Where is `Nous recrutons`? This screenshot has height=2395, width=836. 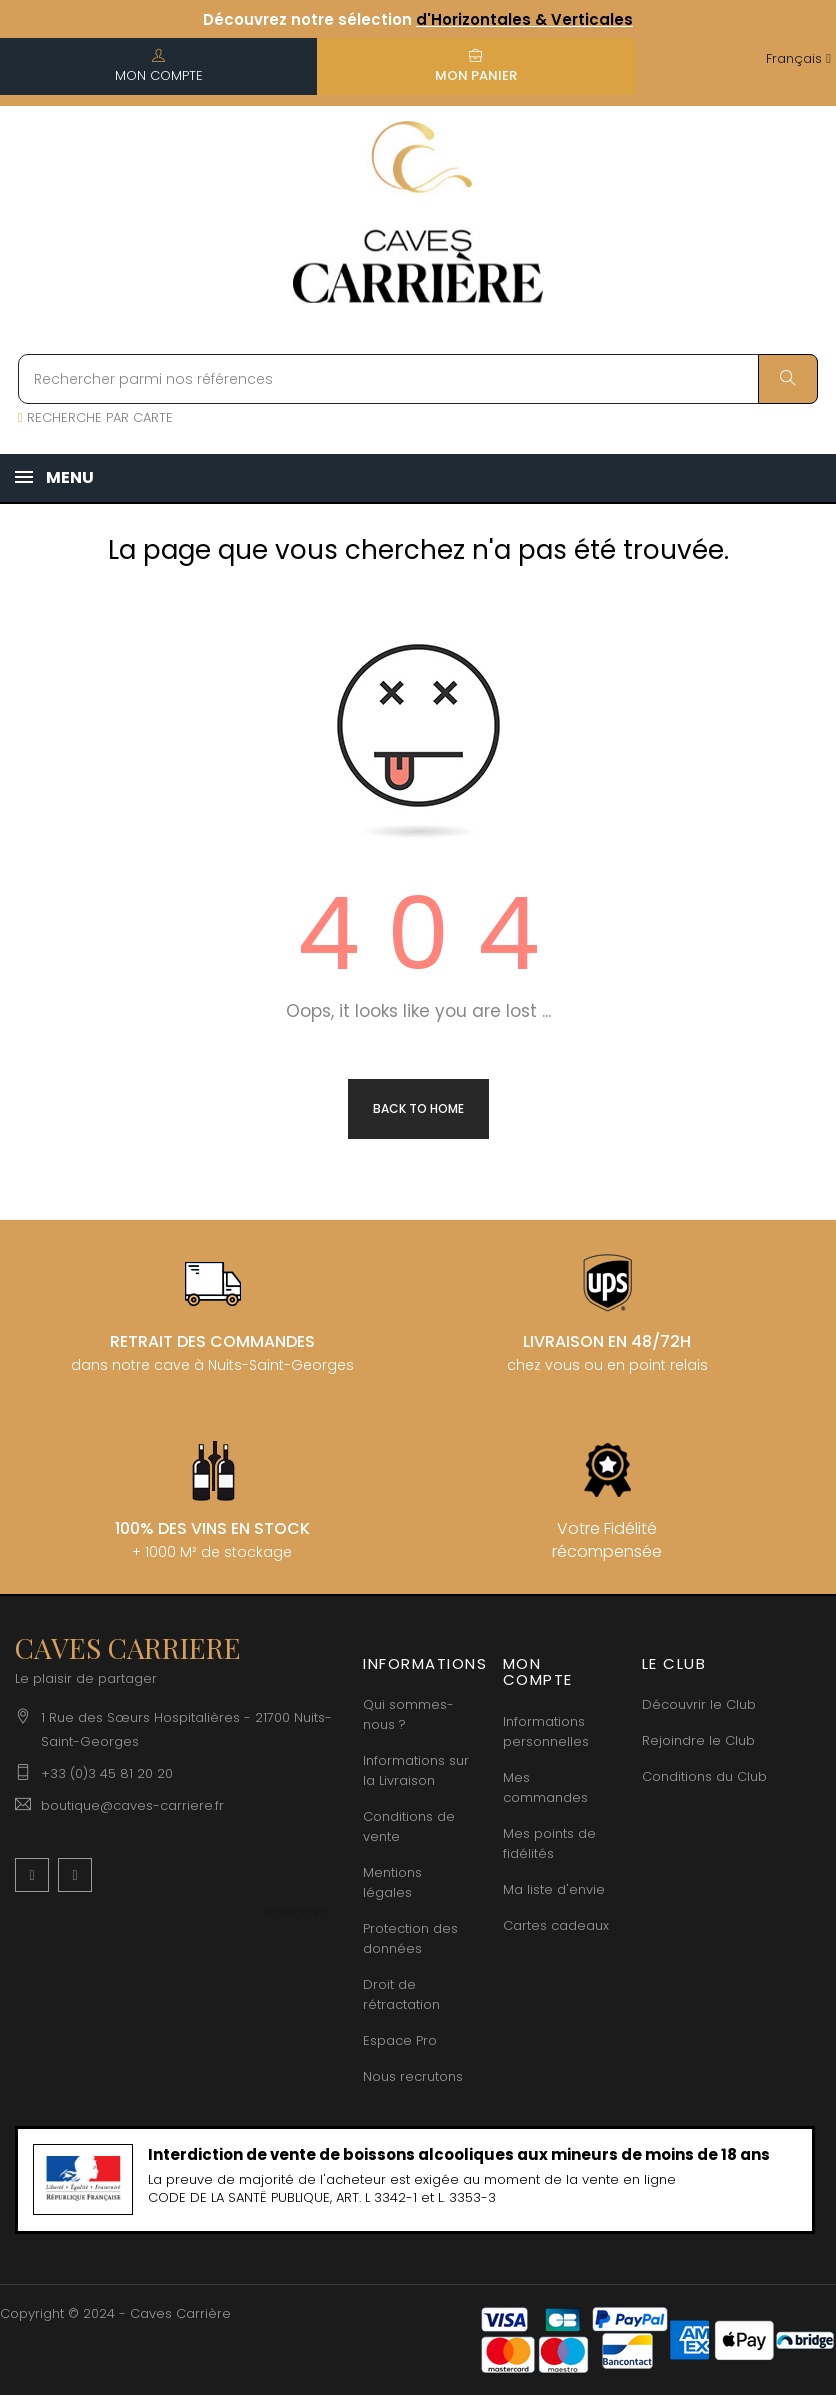
Nous recrutons is located at coordinates (413, 2076).